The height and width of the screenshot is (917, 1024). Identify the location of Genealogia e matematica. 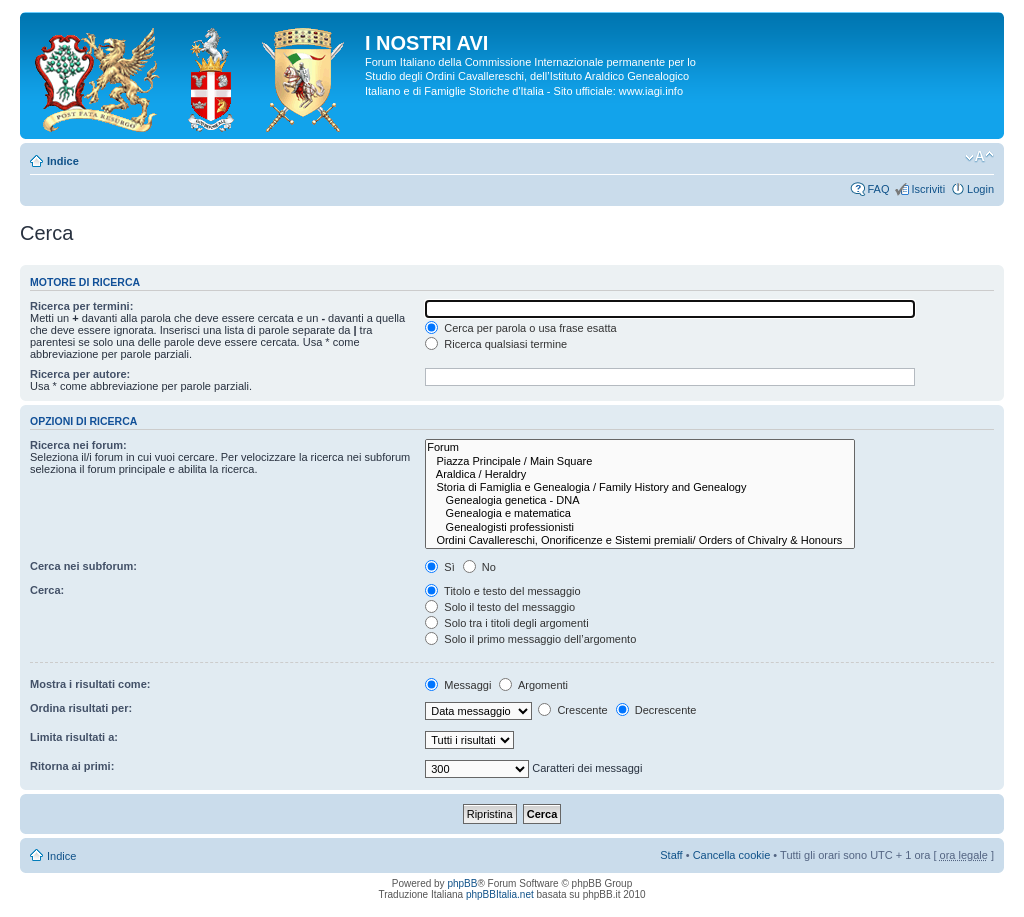
(640, 513).